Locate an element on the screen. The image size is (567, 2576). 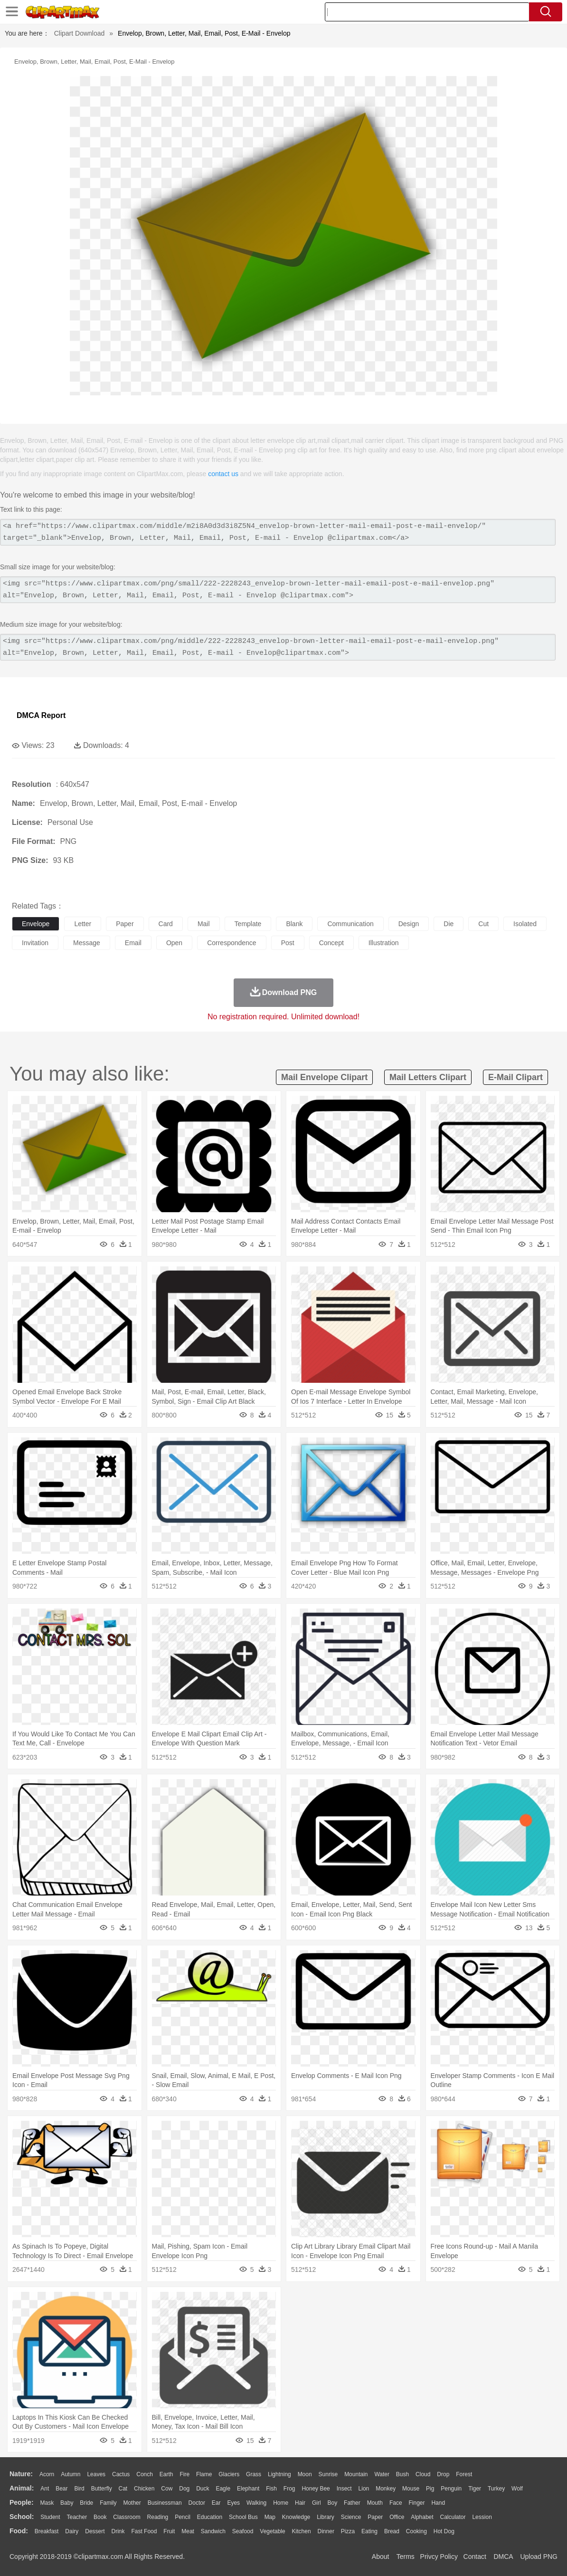
Flame is located at coordinates (204, 2474).